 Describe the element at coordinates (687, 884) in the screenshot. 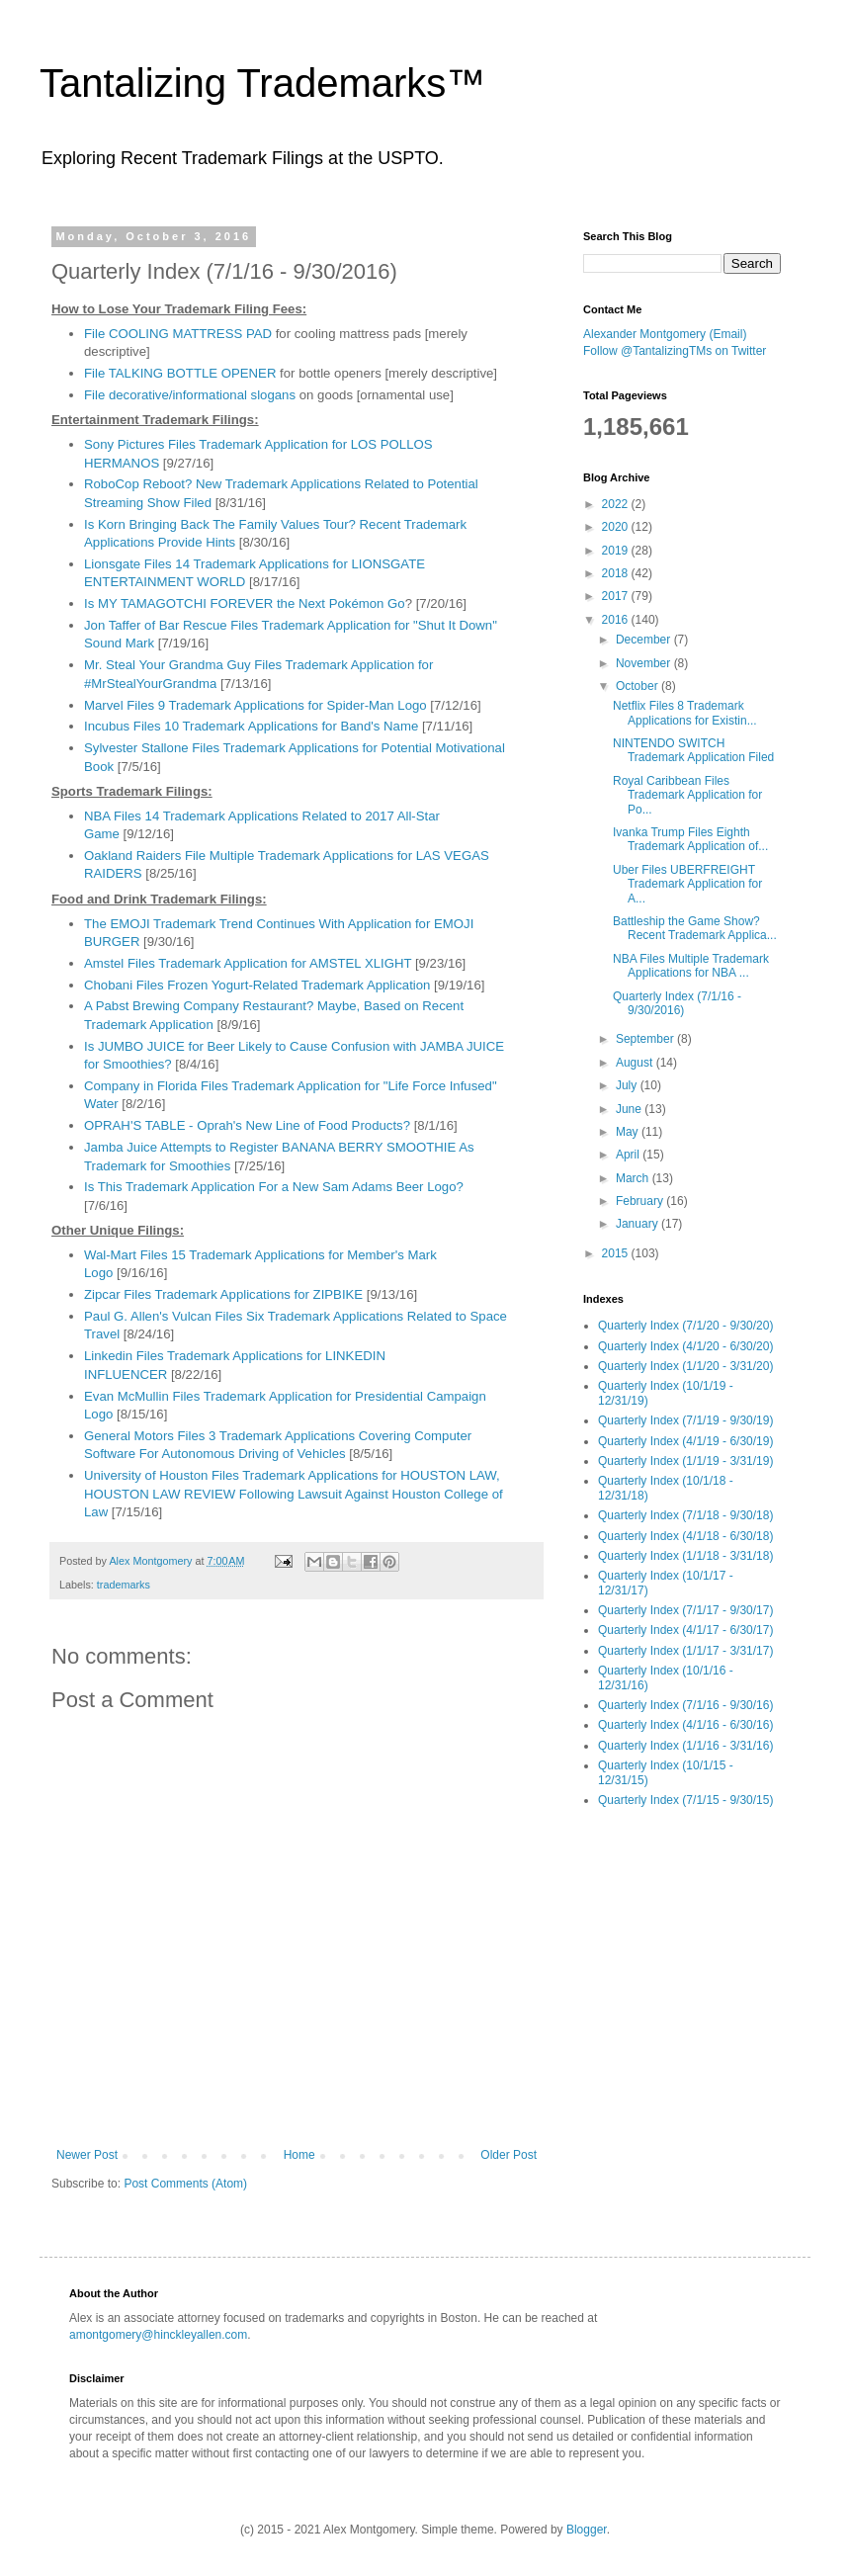

I see `Uber Files UBERFREIGHT Trademark Application for A...` at that location.